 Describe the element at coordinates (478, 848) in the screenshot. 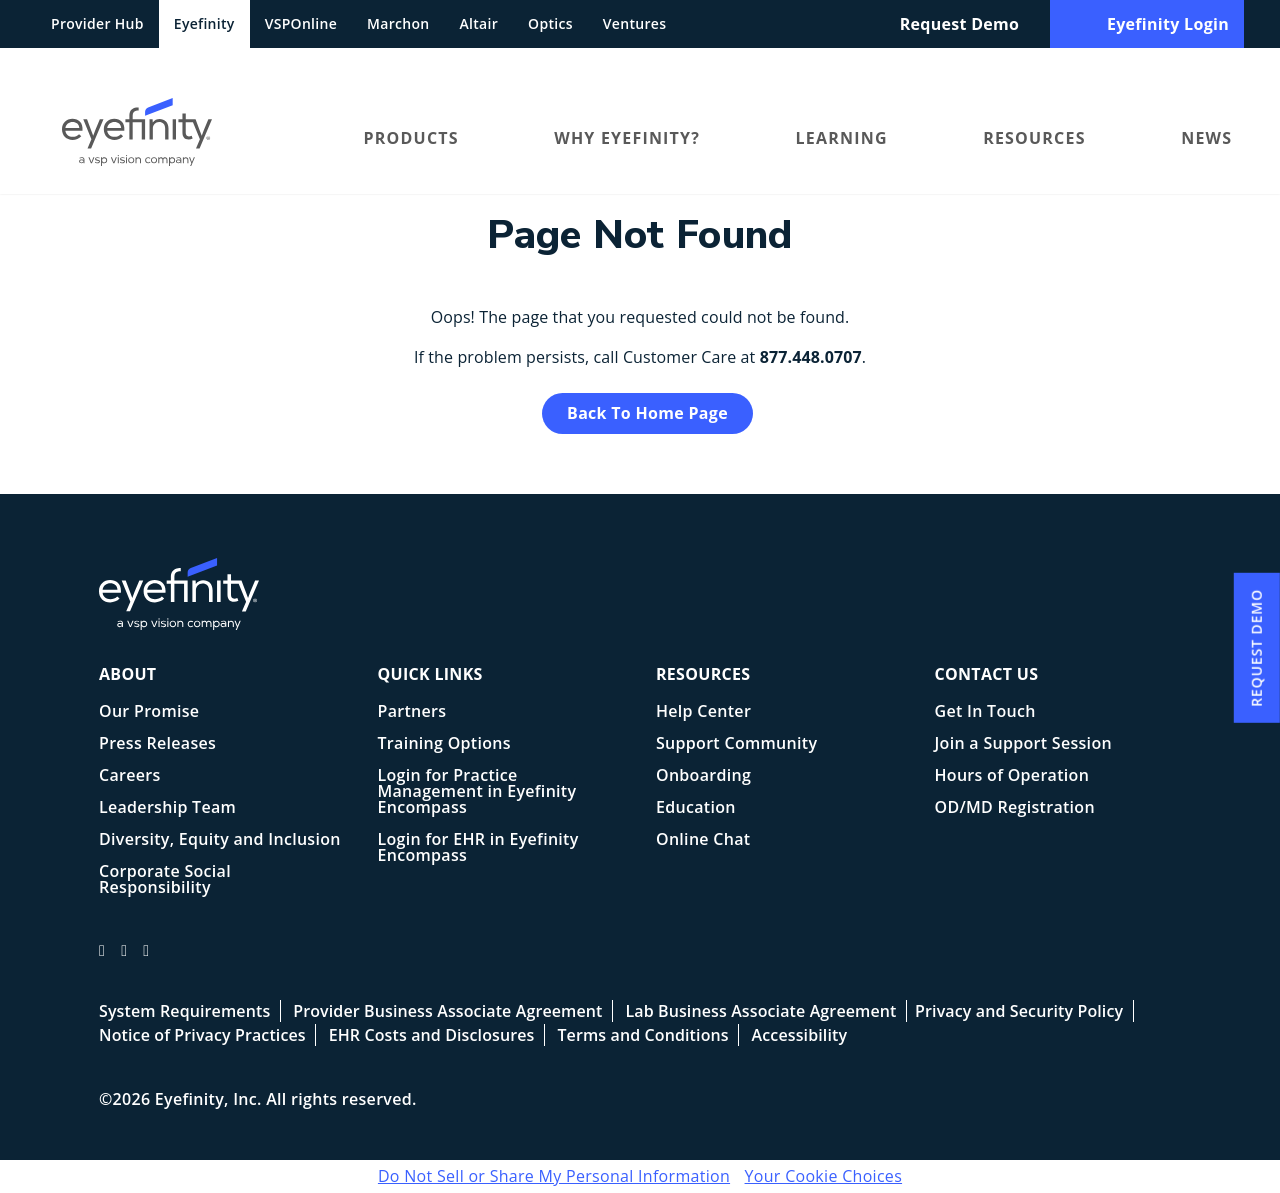

I see `Login for EHR in Eyefinity Encompass` at that location.